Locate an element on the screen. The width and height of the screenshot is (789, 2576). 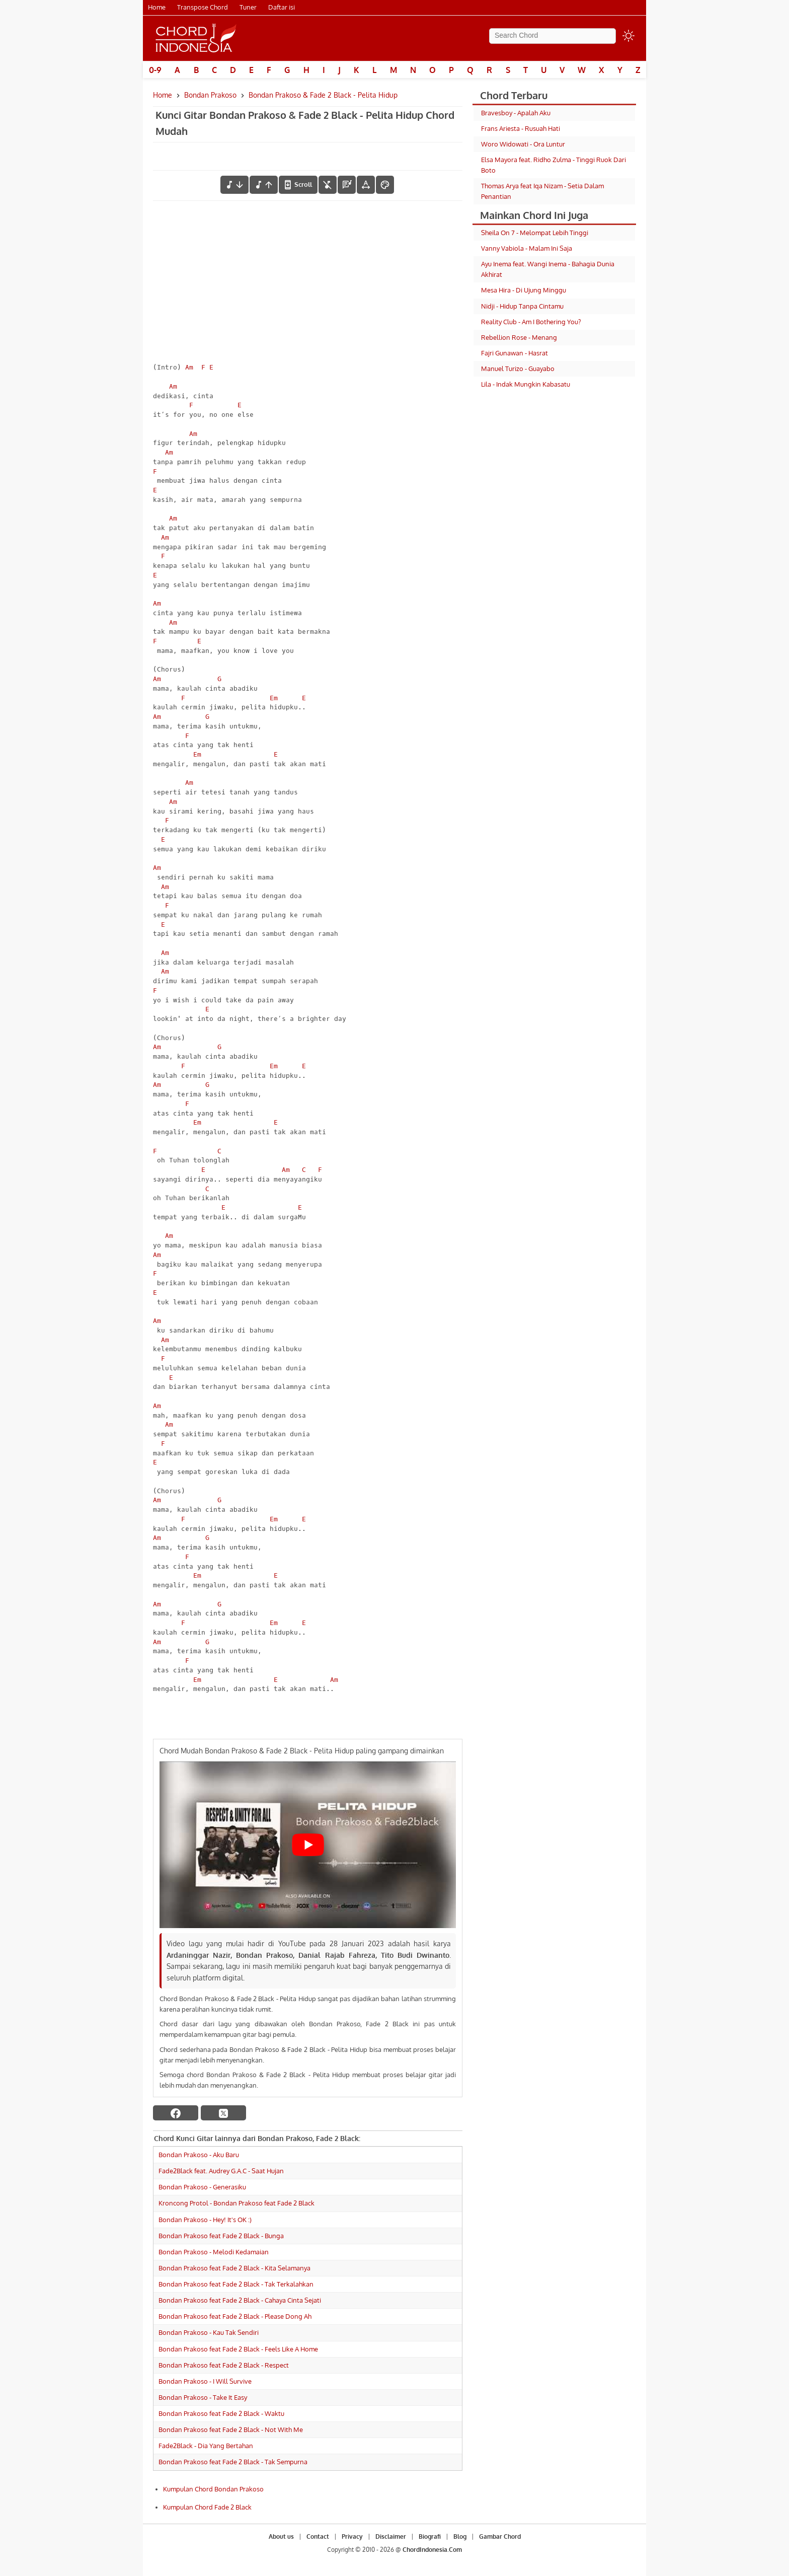
Bondan Prakoso - Aku Baru is located at coordinates (199, 2155).